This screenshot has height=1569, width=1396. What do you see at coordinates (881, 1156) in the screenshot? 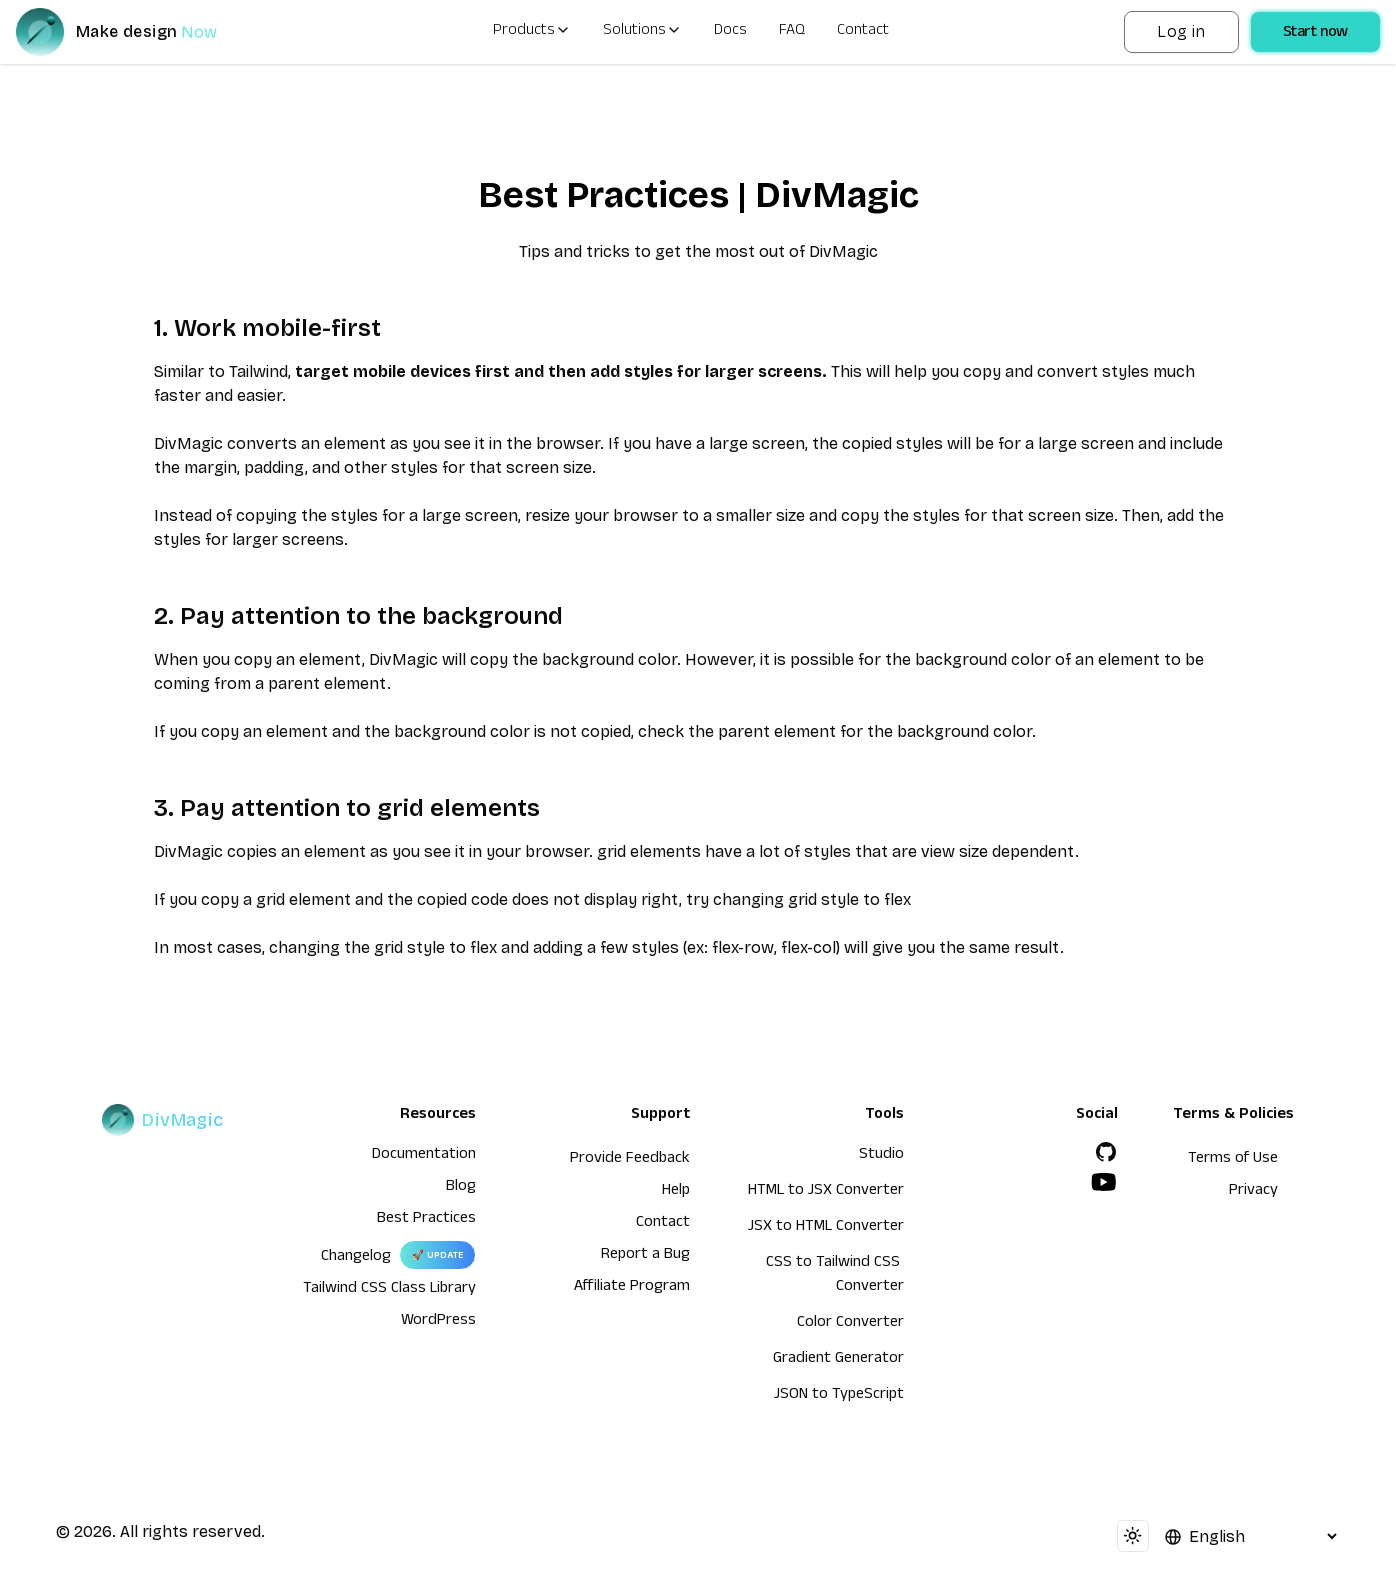
I see `Studio` at bounding box center [881, 1156].